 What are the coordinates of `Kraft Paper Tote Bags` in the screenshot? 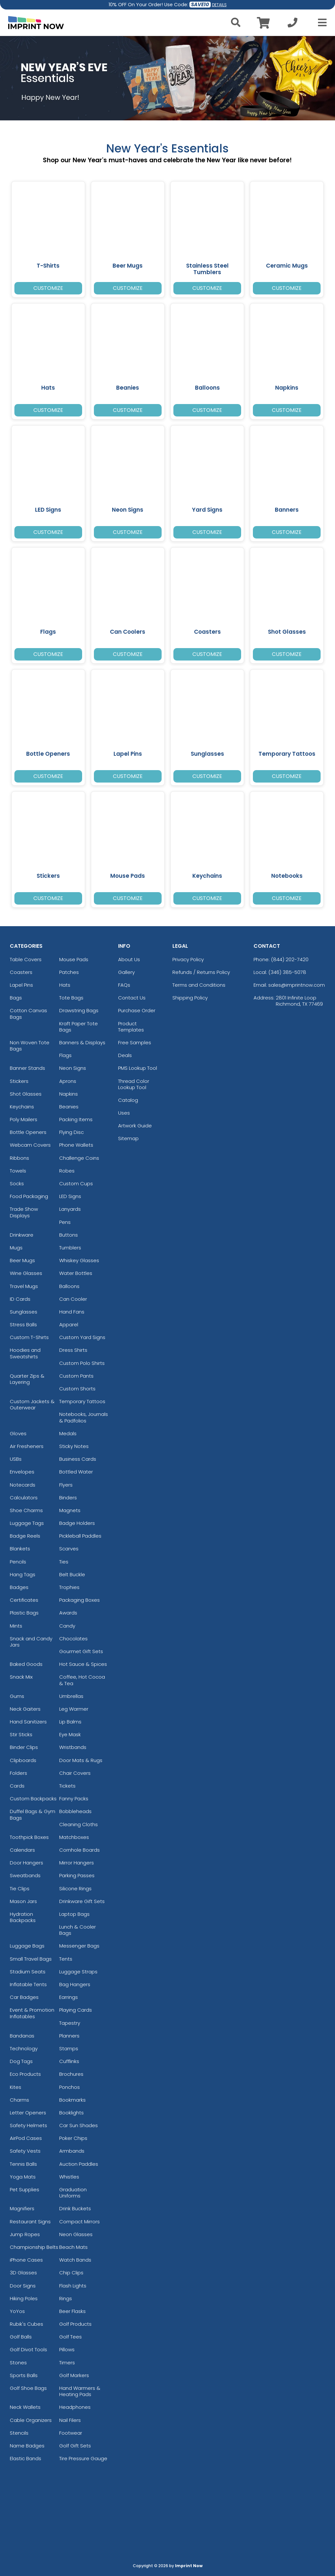 It's located at (78, 1026).